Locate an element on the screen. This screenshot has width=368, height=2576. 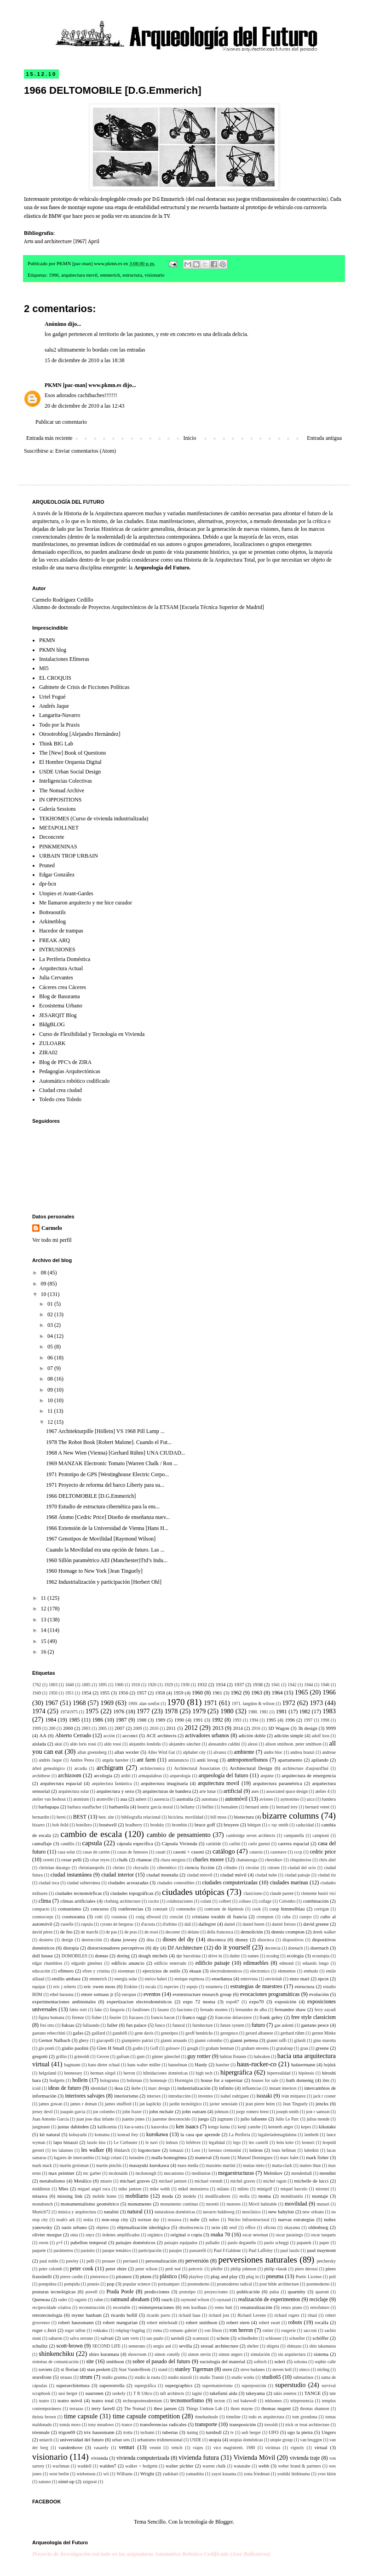
arquitectura de emergencia is located at coordinates (309, 1775).